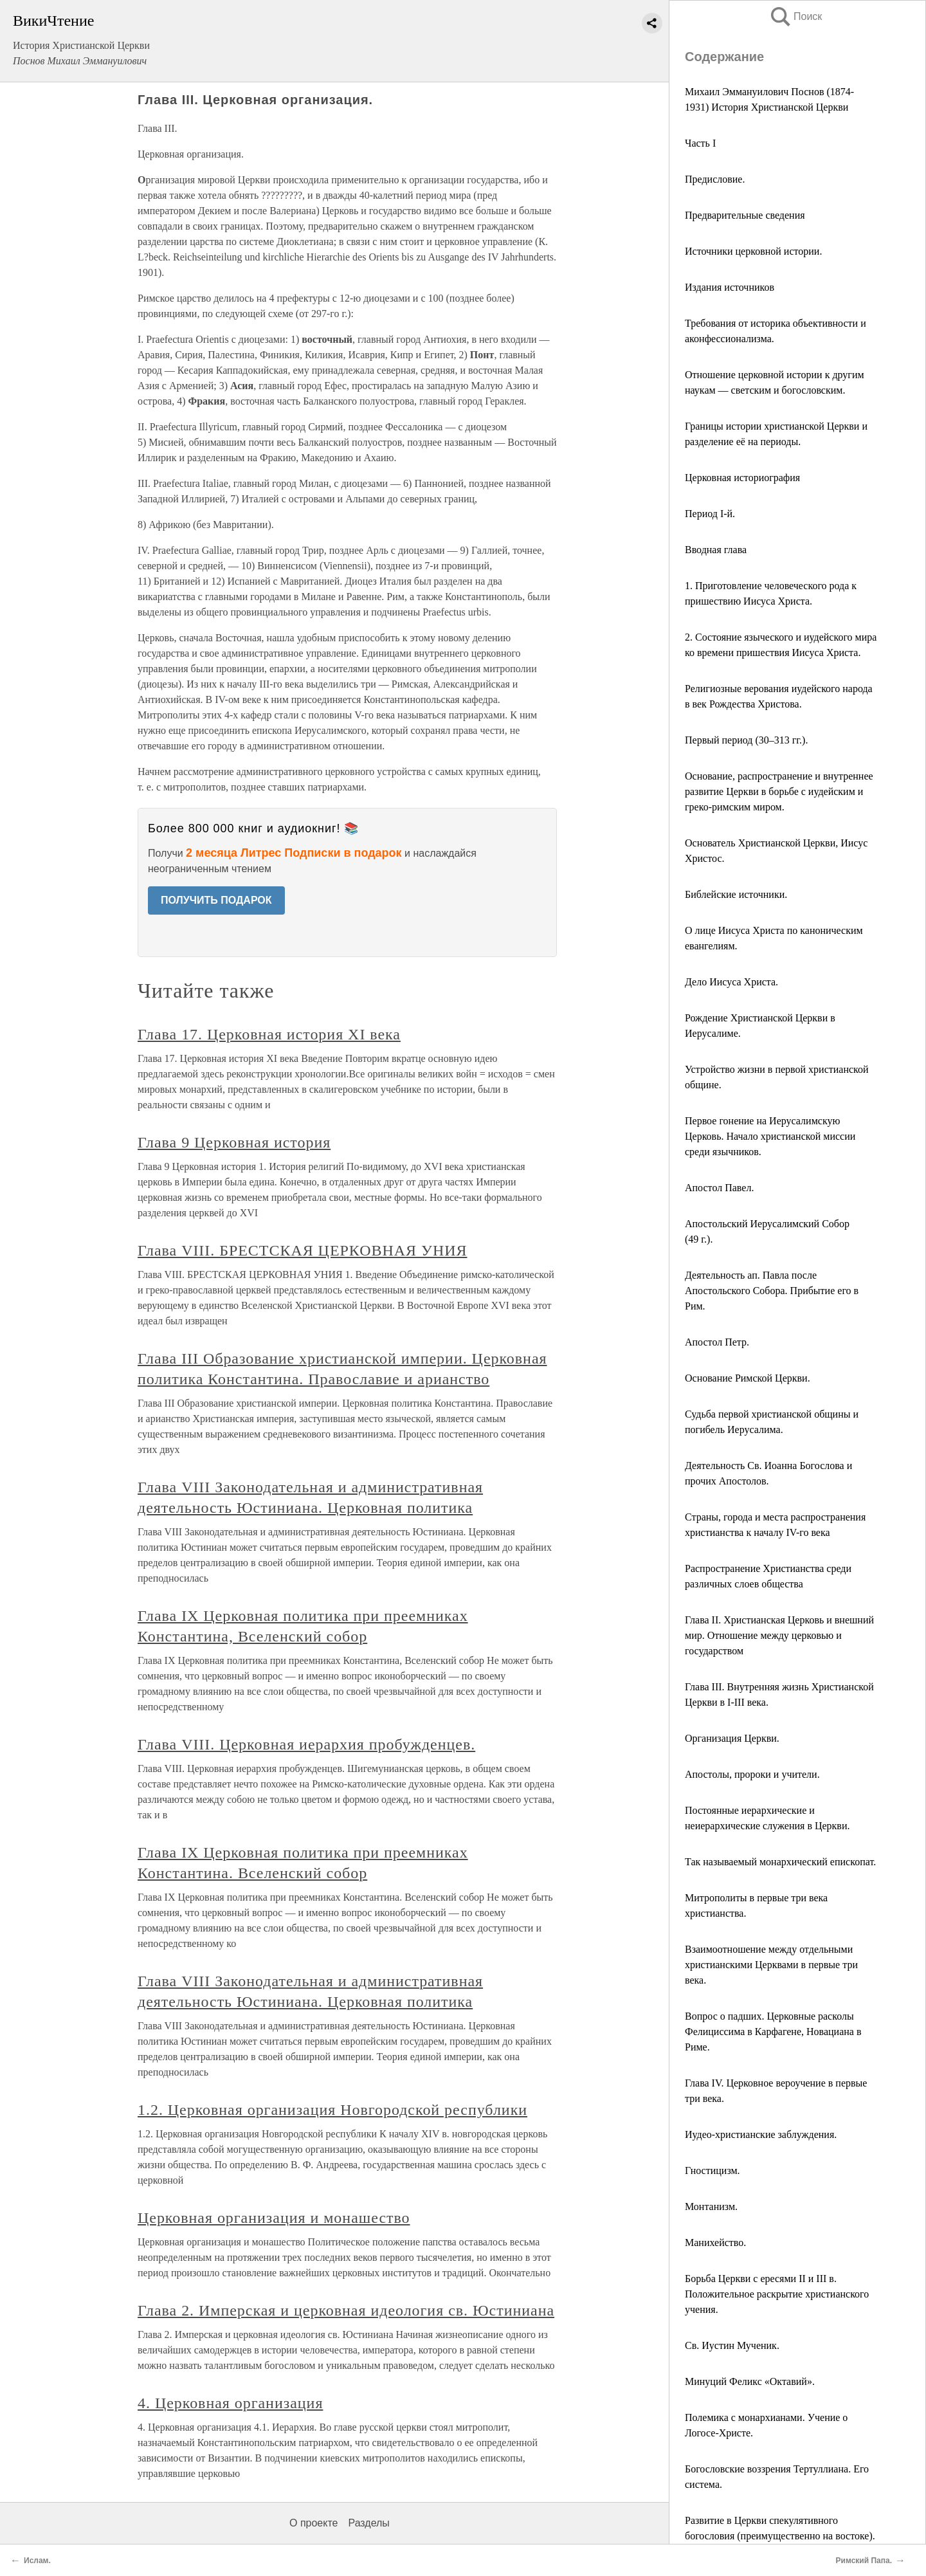 The image size is (926, 2576). I want to click on Период I-й., so click(710, 513).